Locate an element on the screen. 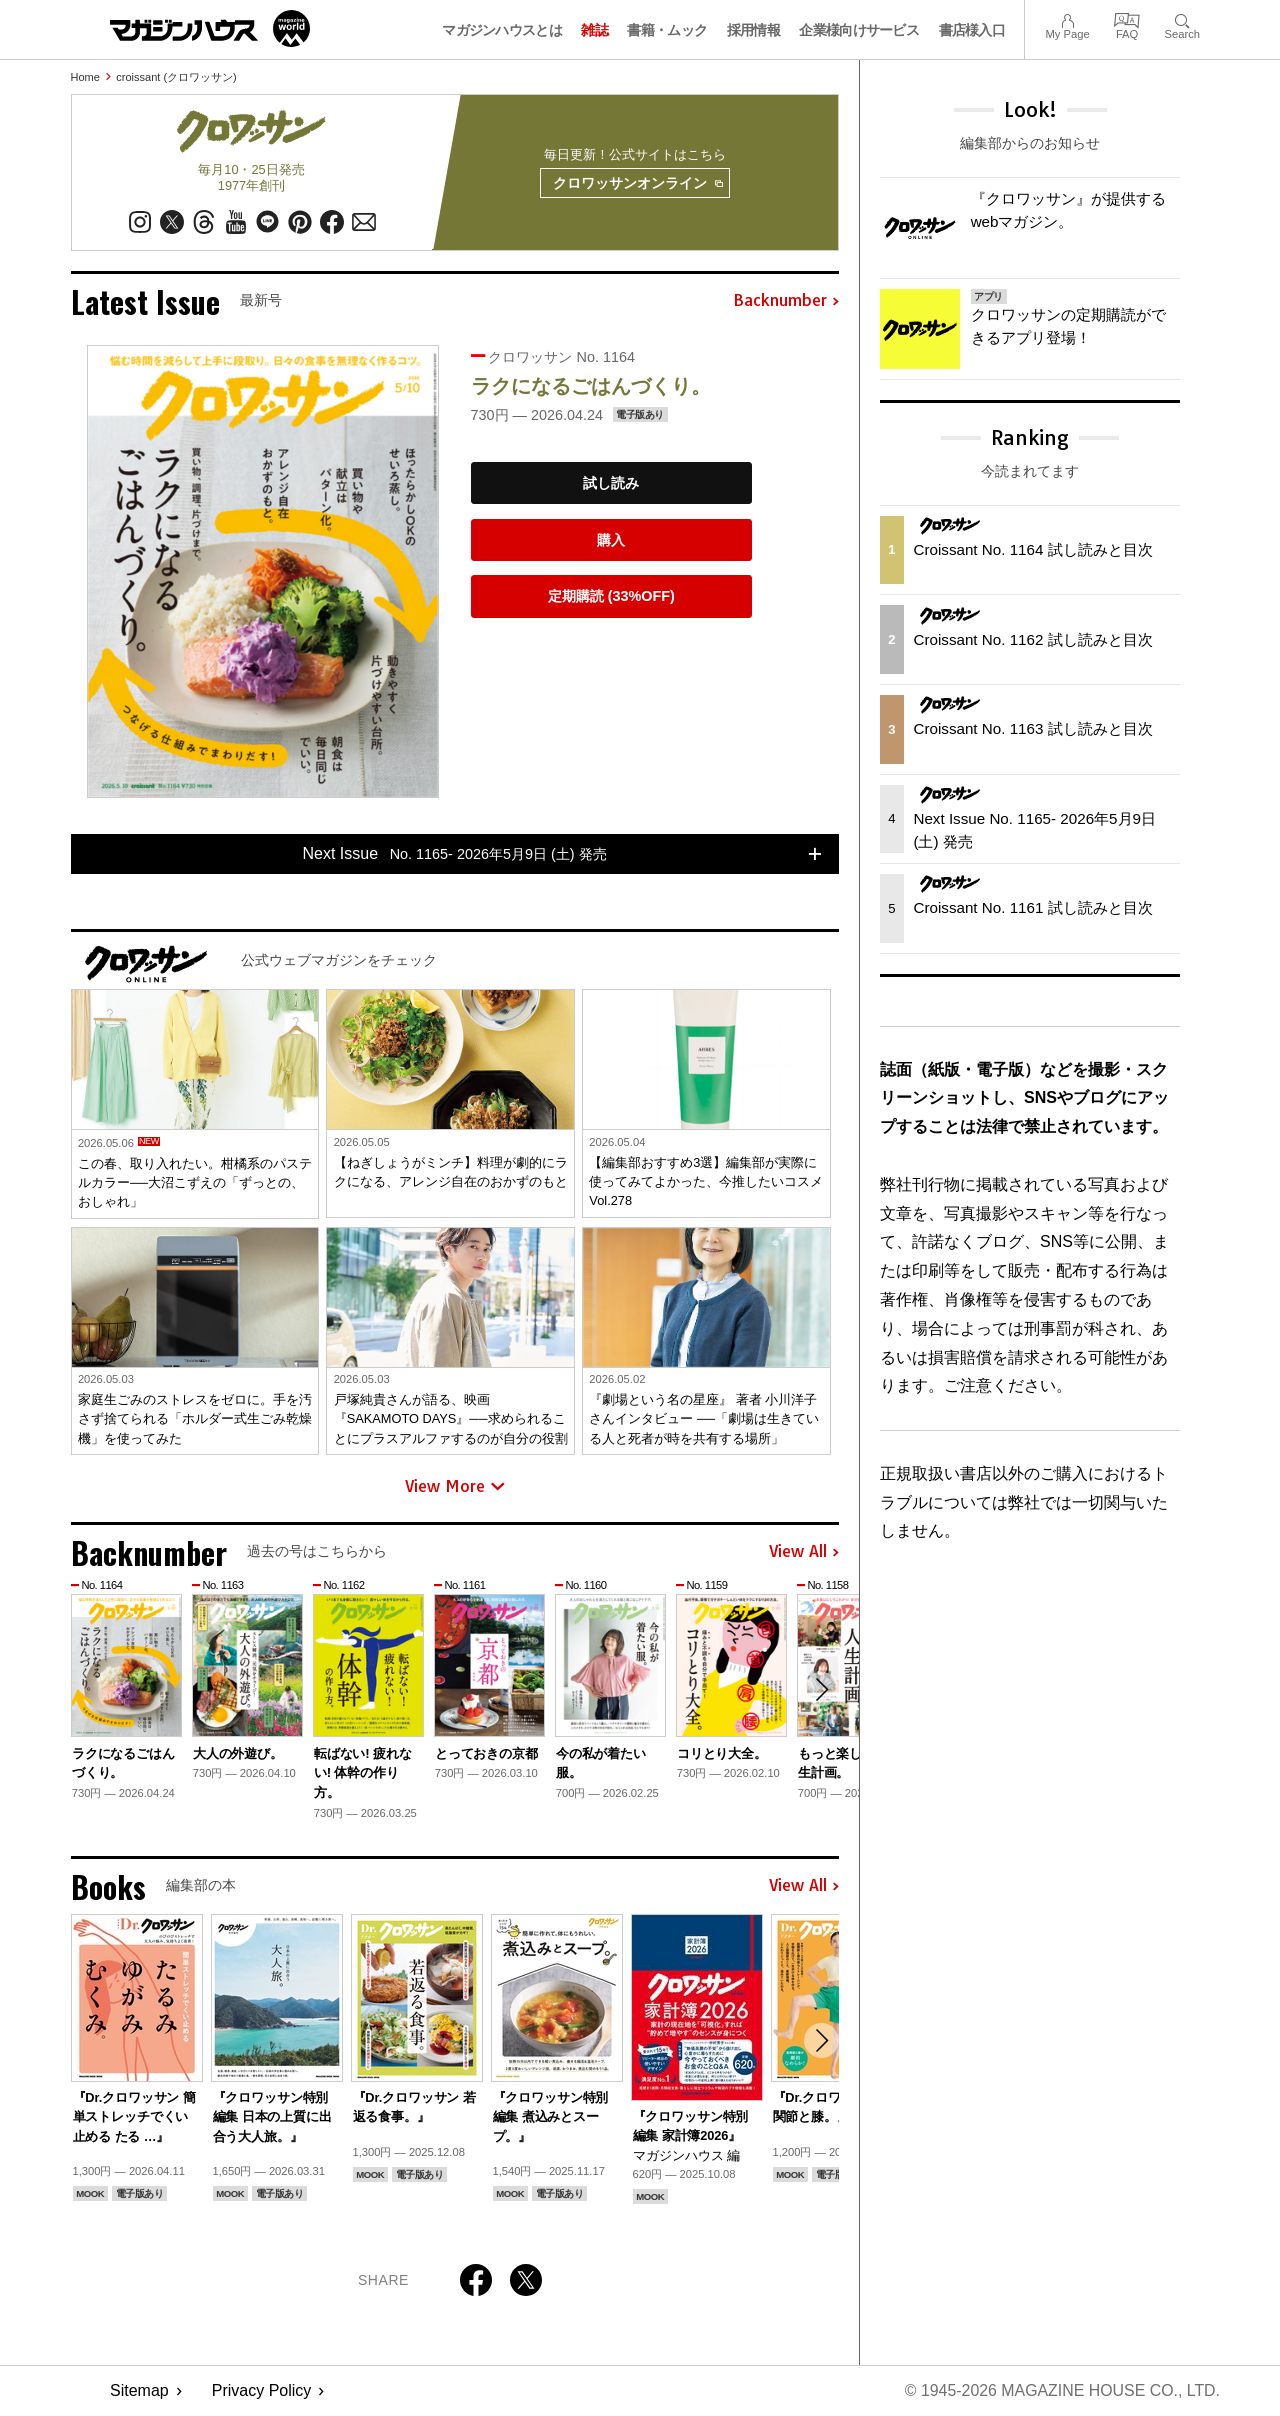 The height and width of the screenshot is (2416, 1280). マガジンワールド is located at coordinates (210, 28).